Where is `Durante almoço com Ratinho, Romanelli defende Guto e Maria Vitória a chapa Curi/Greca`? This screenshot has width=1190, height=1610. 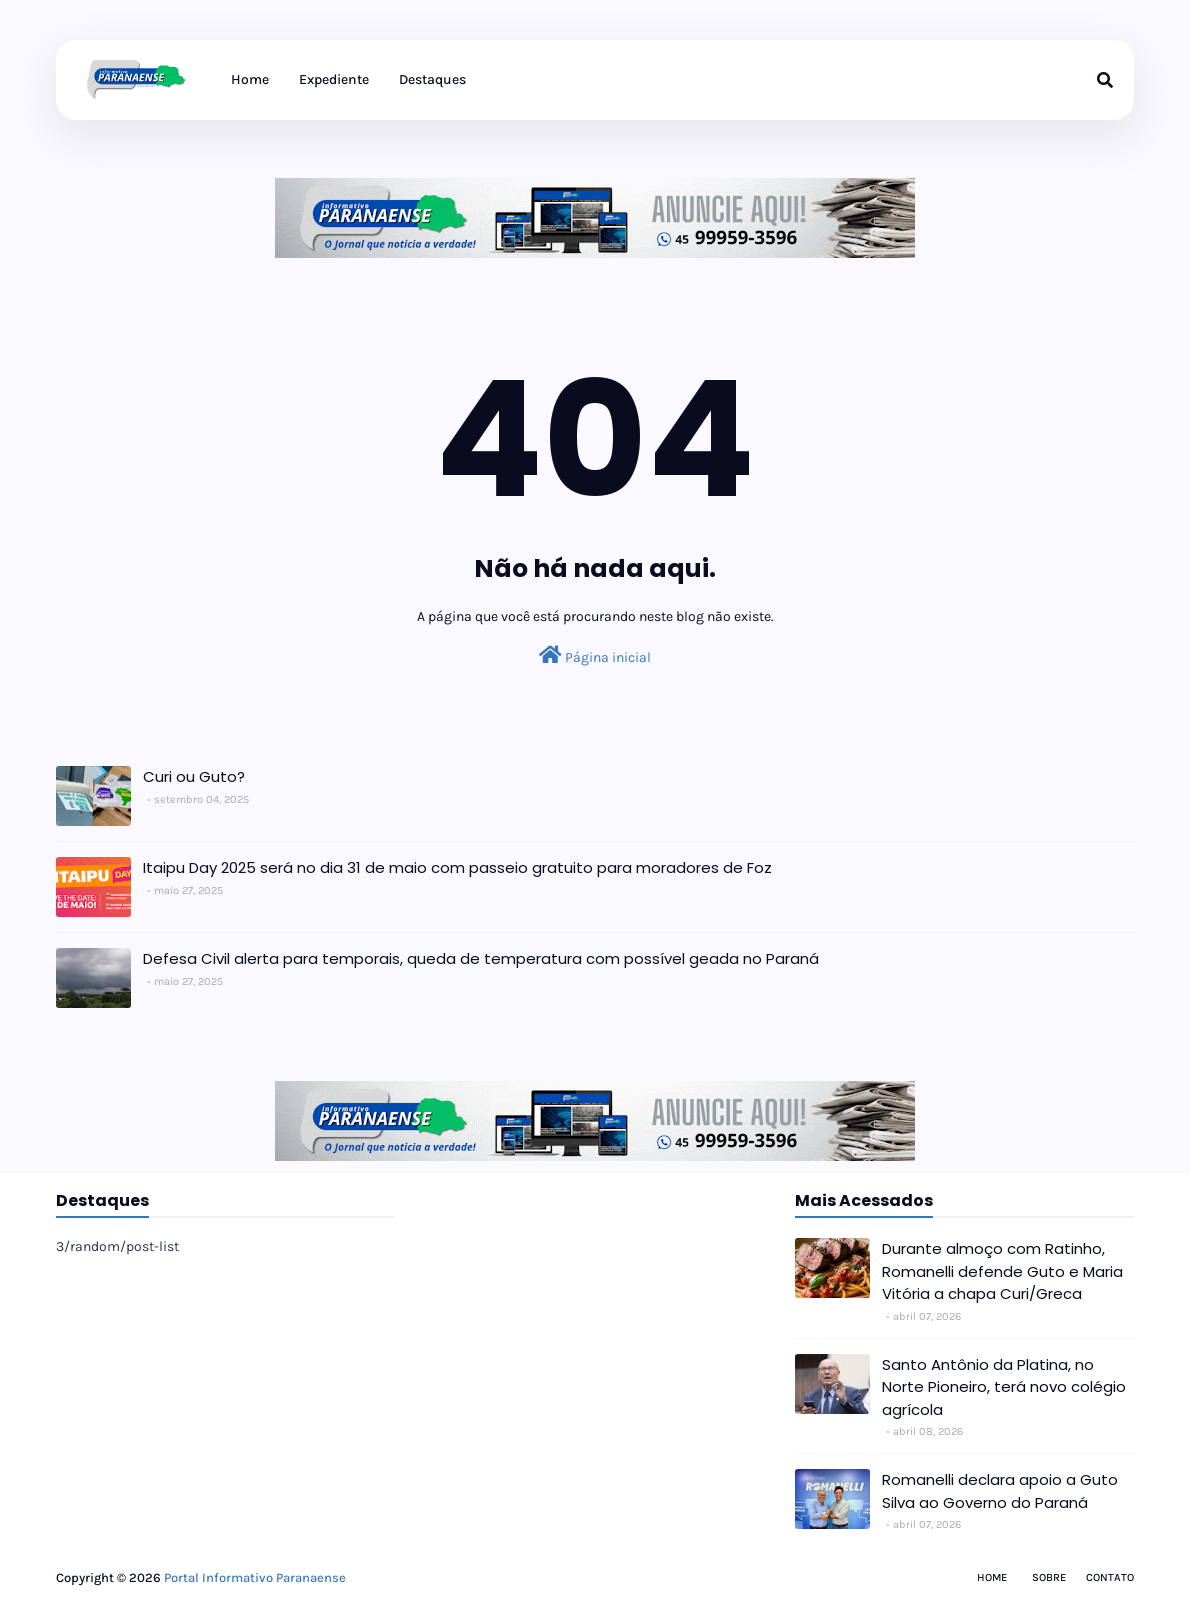
Durante almoço com Ratinho, Romanelli defende Guto e Maria Vitória a chapa Curi/Greca is located at coordinates (1002, 1271).